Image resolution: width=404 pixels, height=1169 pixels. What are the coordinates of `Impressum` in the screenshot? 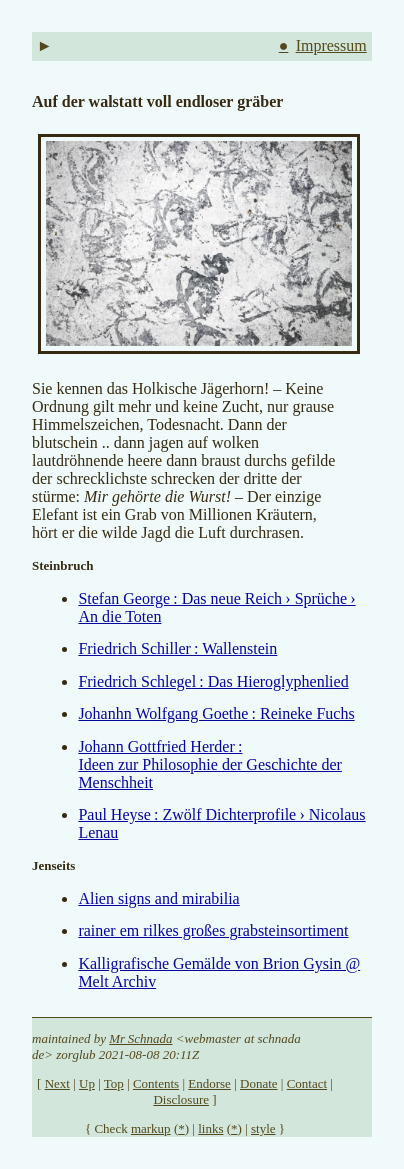 It's located at (331, 45).